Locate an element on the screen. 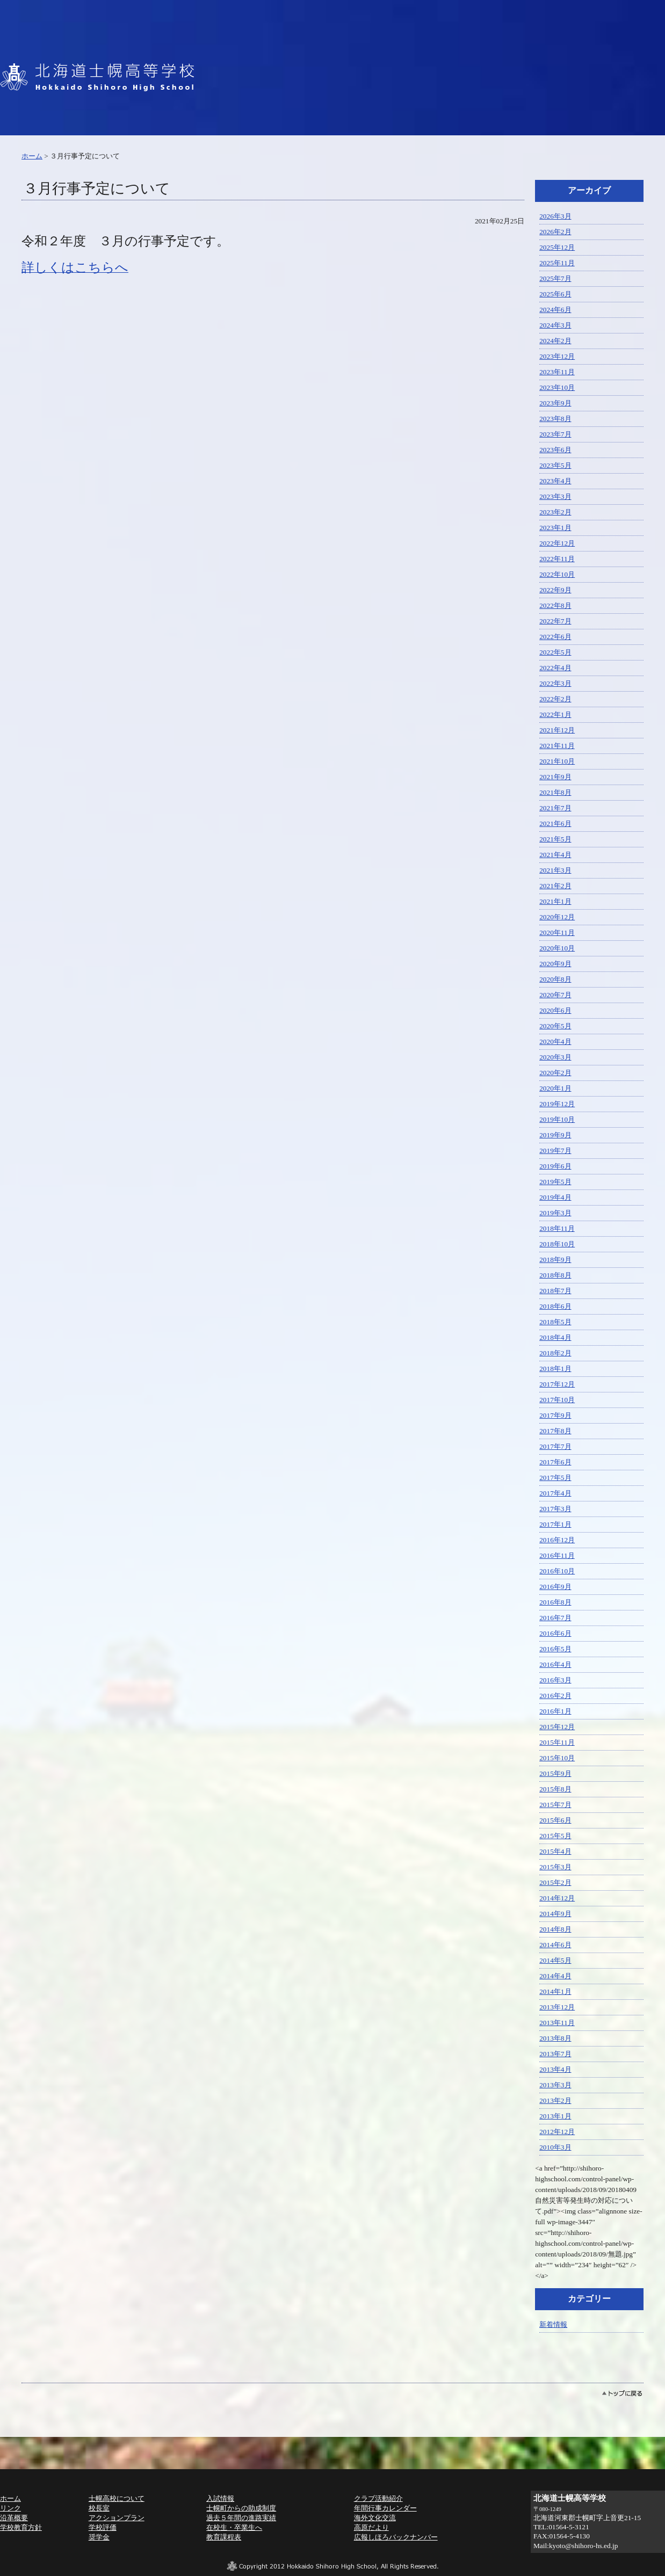  2020年5月 is located at coordinates (555, 1026).